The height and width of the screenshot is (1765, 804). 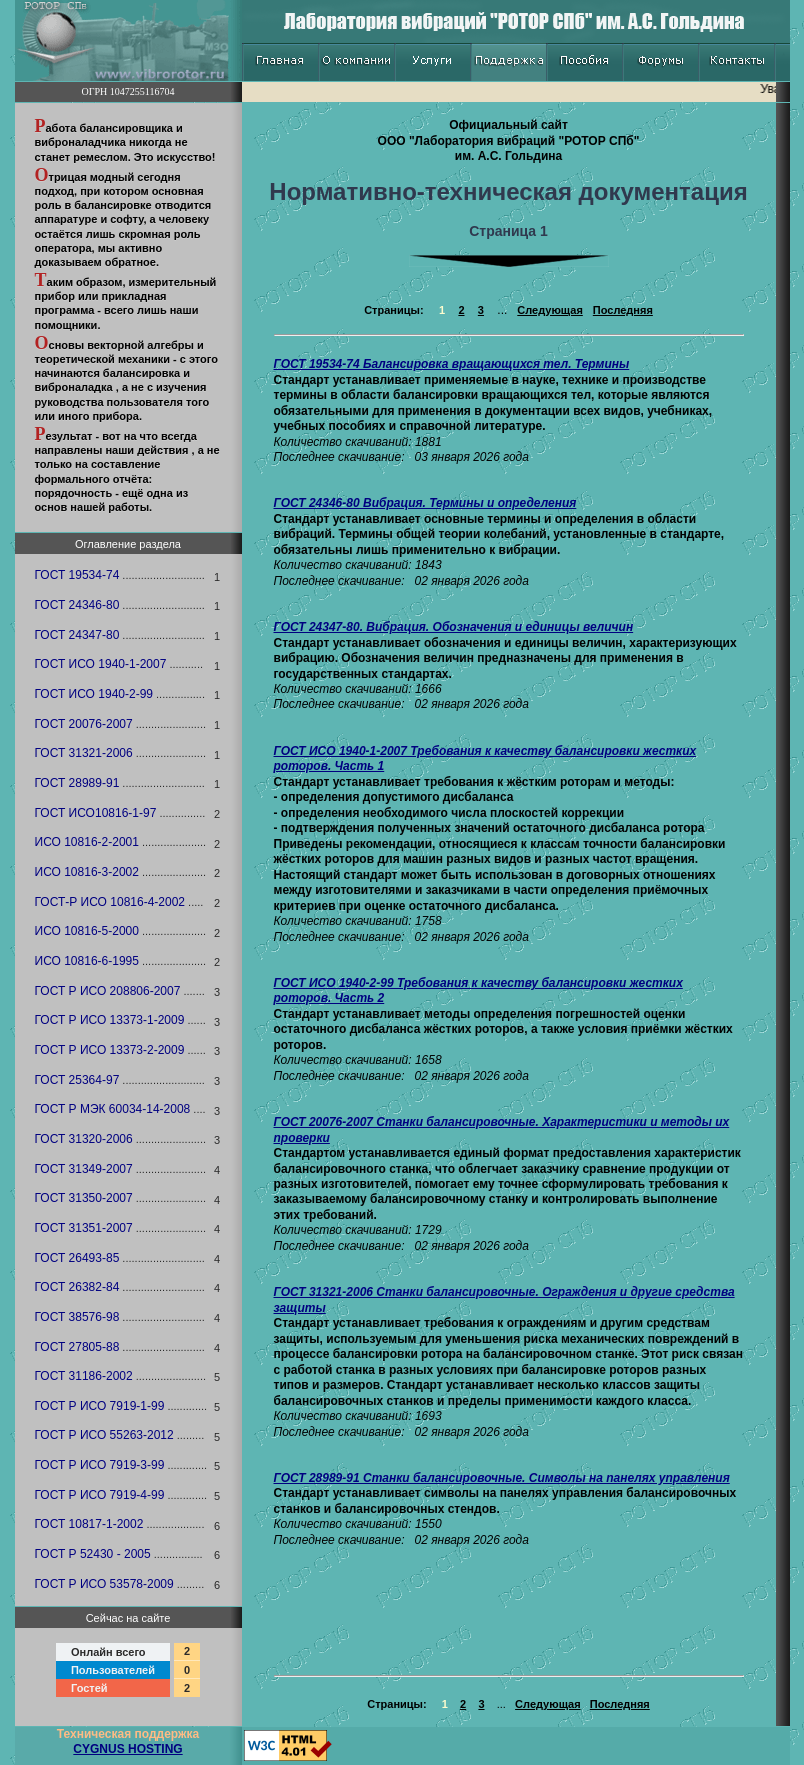 I want to click on ГОСТ Р МЭК 60034-14-2008, so click(x=113, y=1109).